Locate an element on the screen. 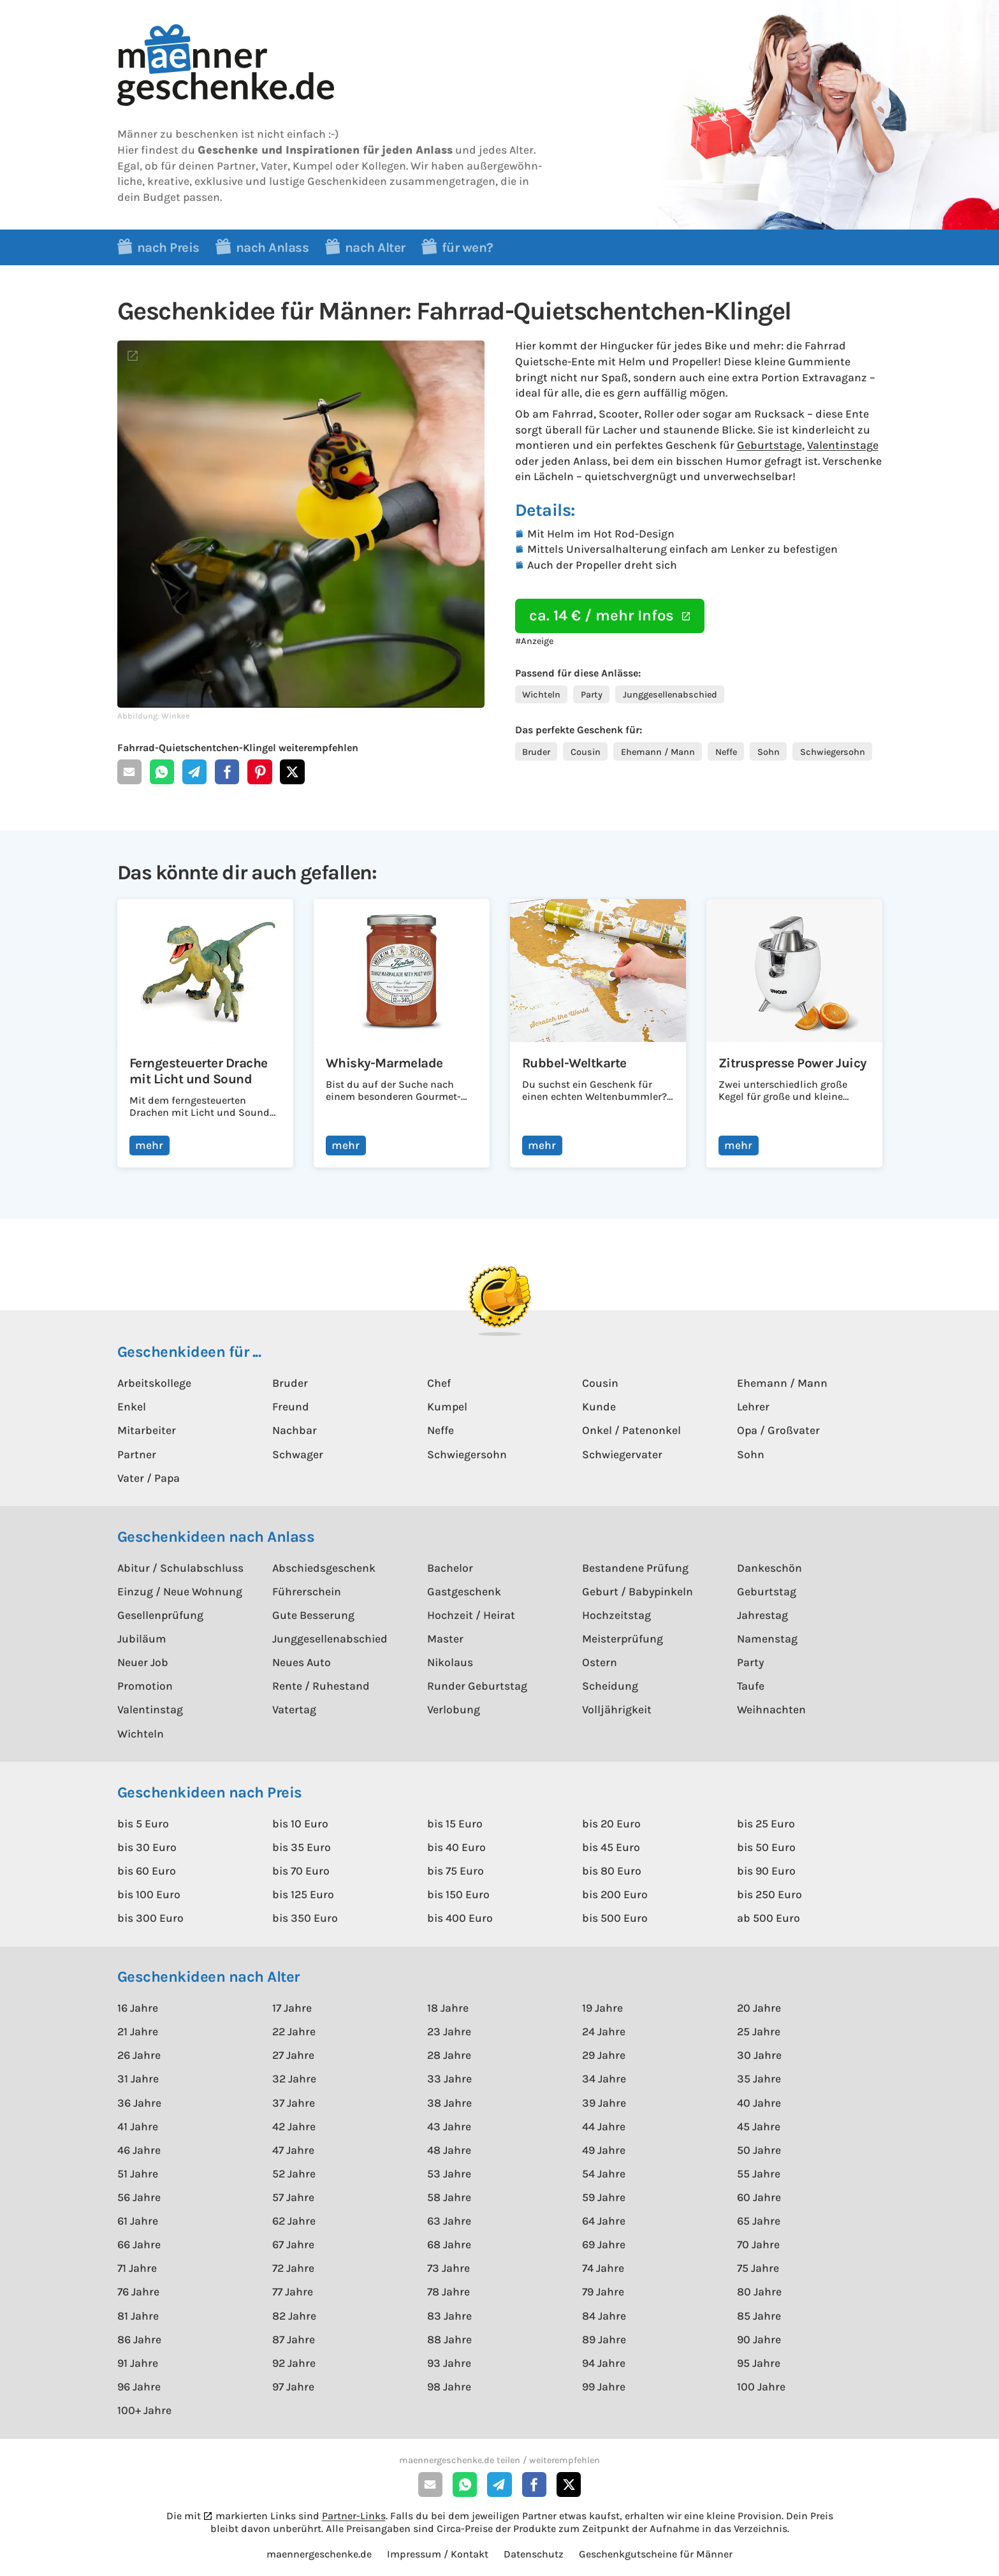 The image size is (999, 2576). 91 Jahre is located at coordinates (137, 2363).